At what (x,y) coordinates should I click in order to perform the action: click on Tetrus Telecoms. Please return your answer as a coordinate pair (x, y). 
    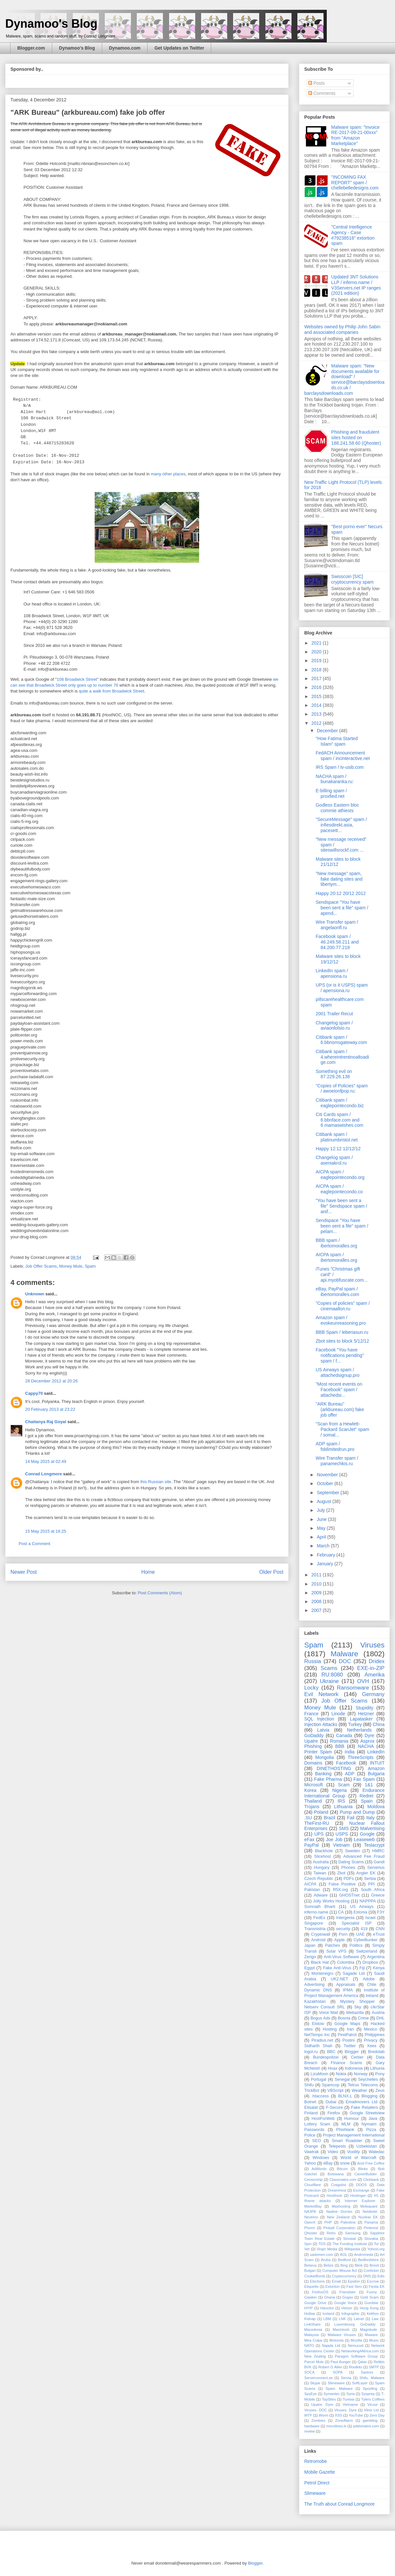
    Looking at the image, I should click on (363, 2085).